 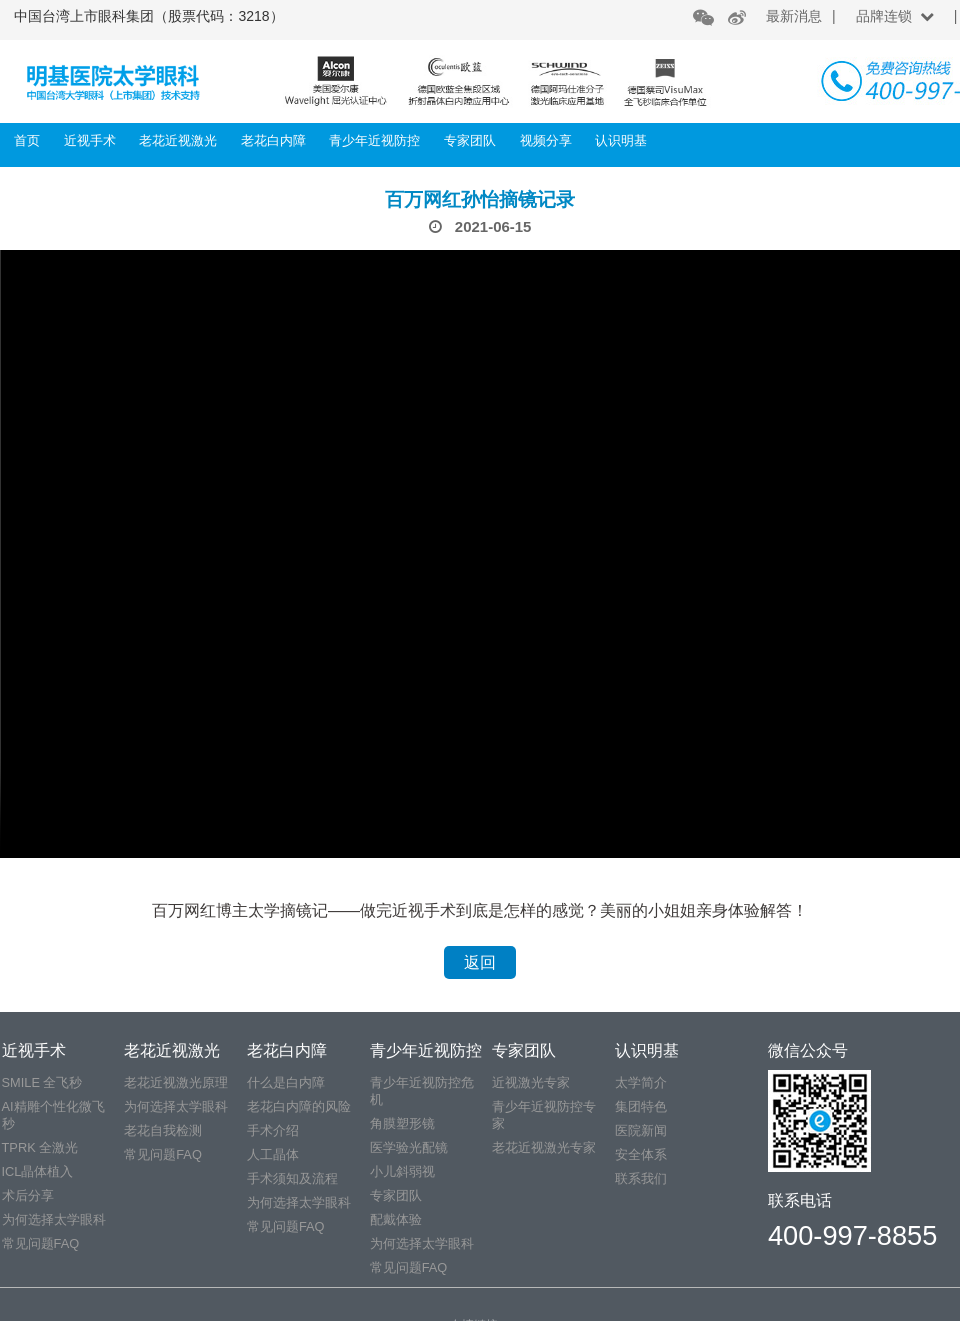 What do you see at coordinates (27, 140) in the screenshot?
I see `首页` at bounding box center [27, 140].